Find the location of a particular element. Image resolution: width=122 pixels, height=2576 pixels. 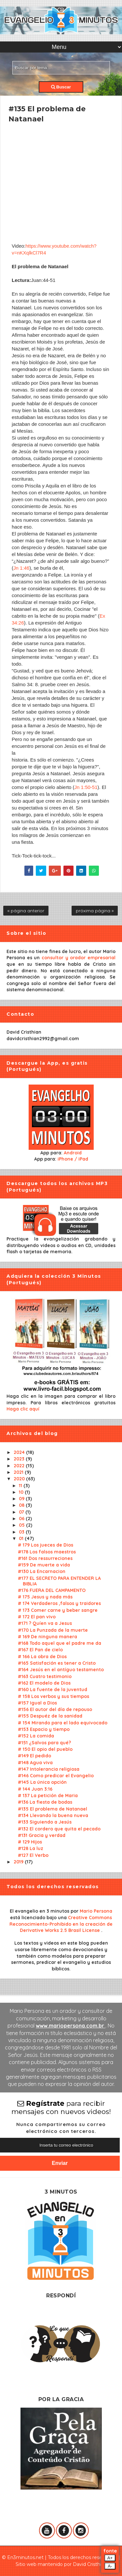

11 is located at coordinates (21, 1486).